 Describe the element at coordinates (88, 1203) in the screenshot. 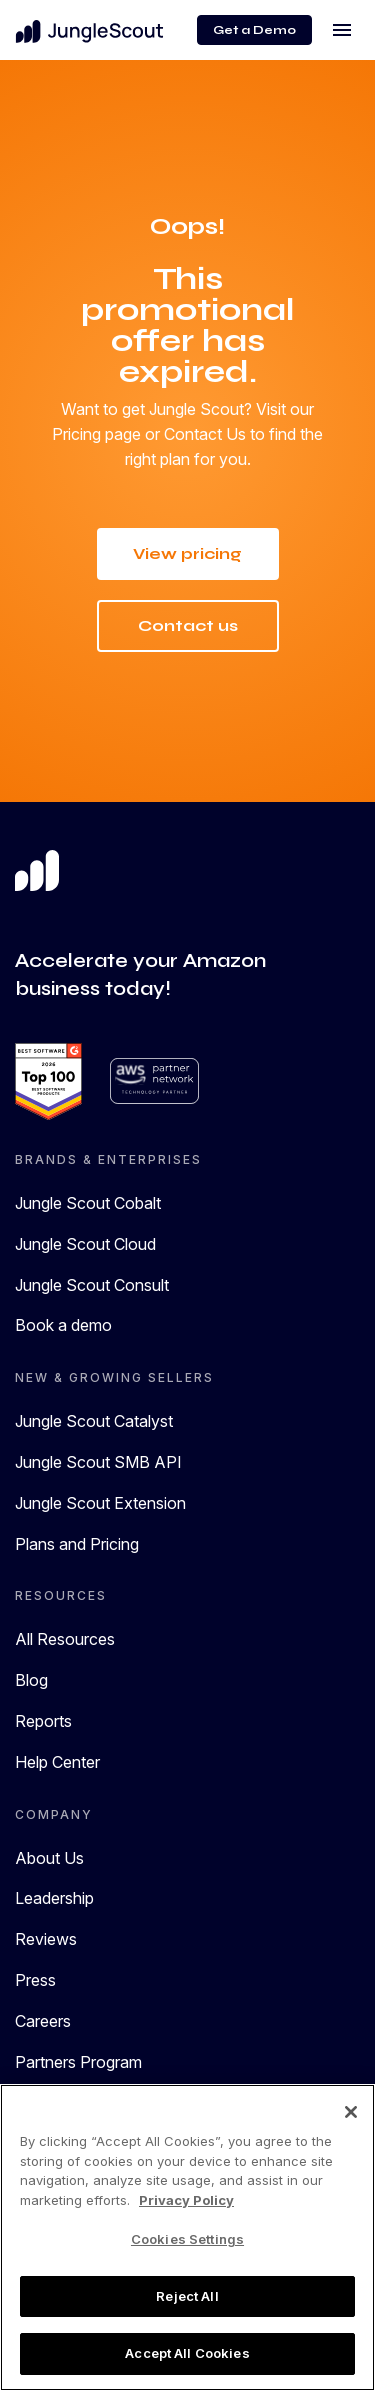

I see `Jungle Scout Cobalt` at that location.